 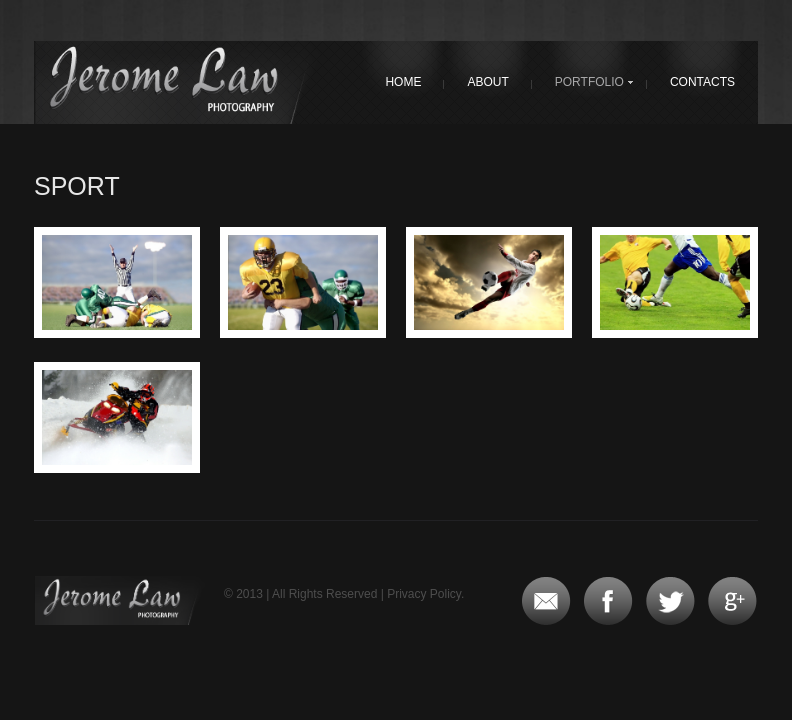 What do you see at coordinates (589, 82) in the screenshot?
I see `Portfolio` at bounding box center [589, 82].